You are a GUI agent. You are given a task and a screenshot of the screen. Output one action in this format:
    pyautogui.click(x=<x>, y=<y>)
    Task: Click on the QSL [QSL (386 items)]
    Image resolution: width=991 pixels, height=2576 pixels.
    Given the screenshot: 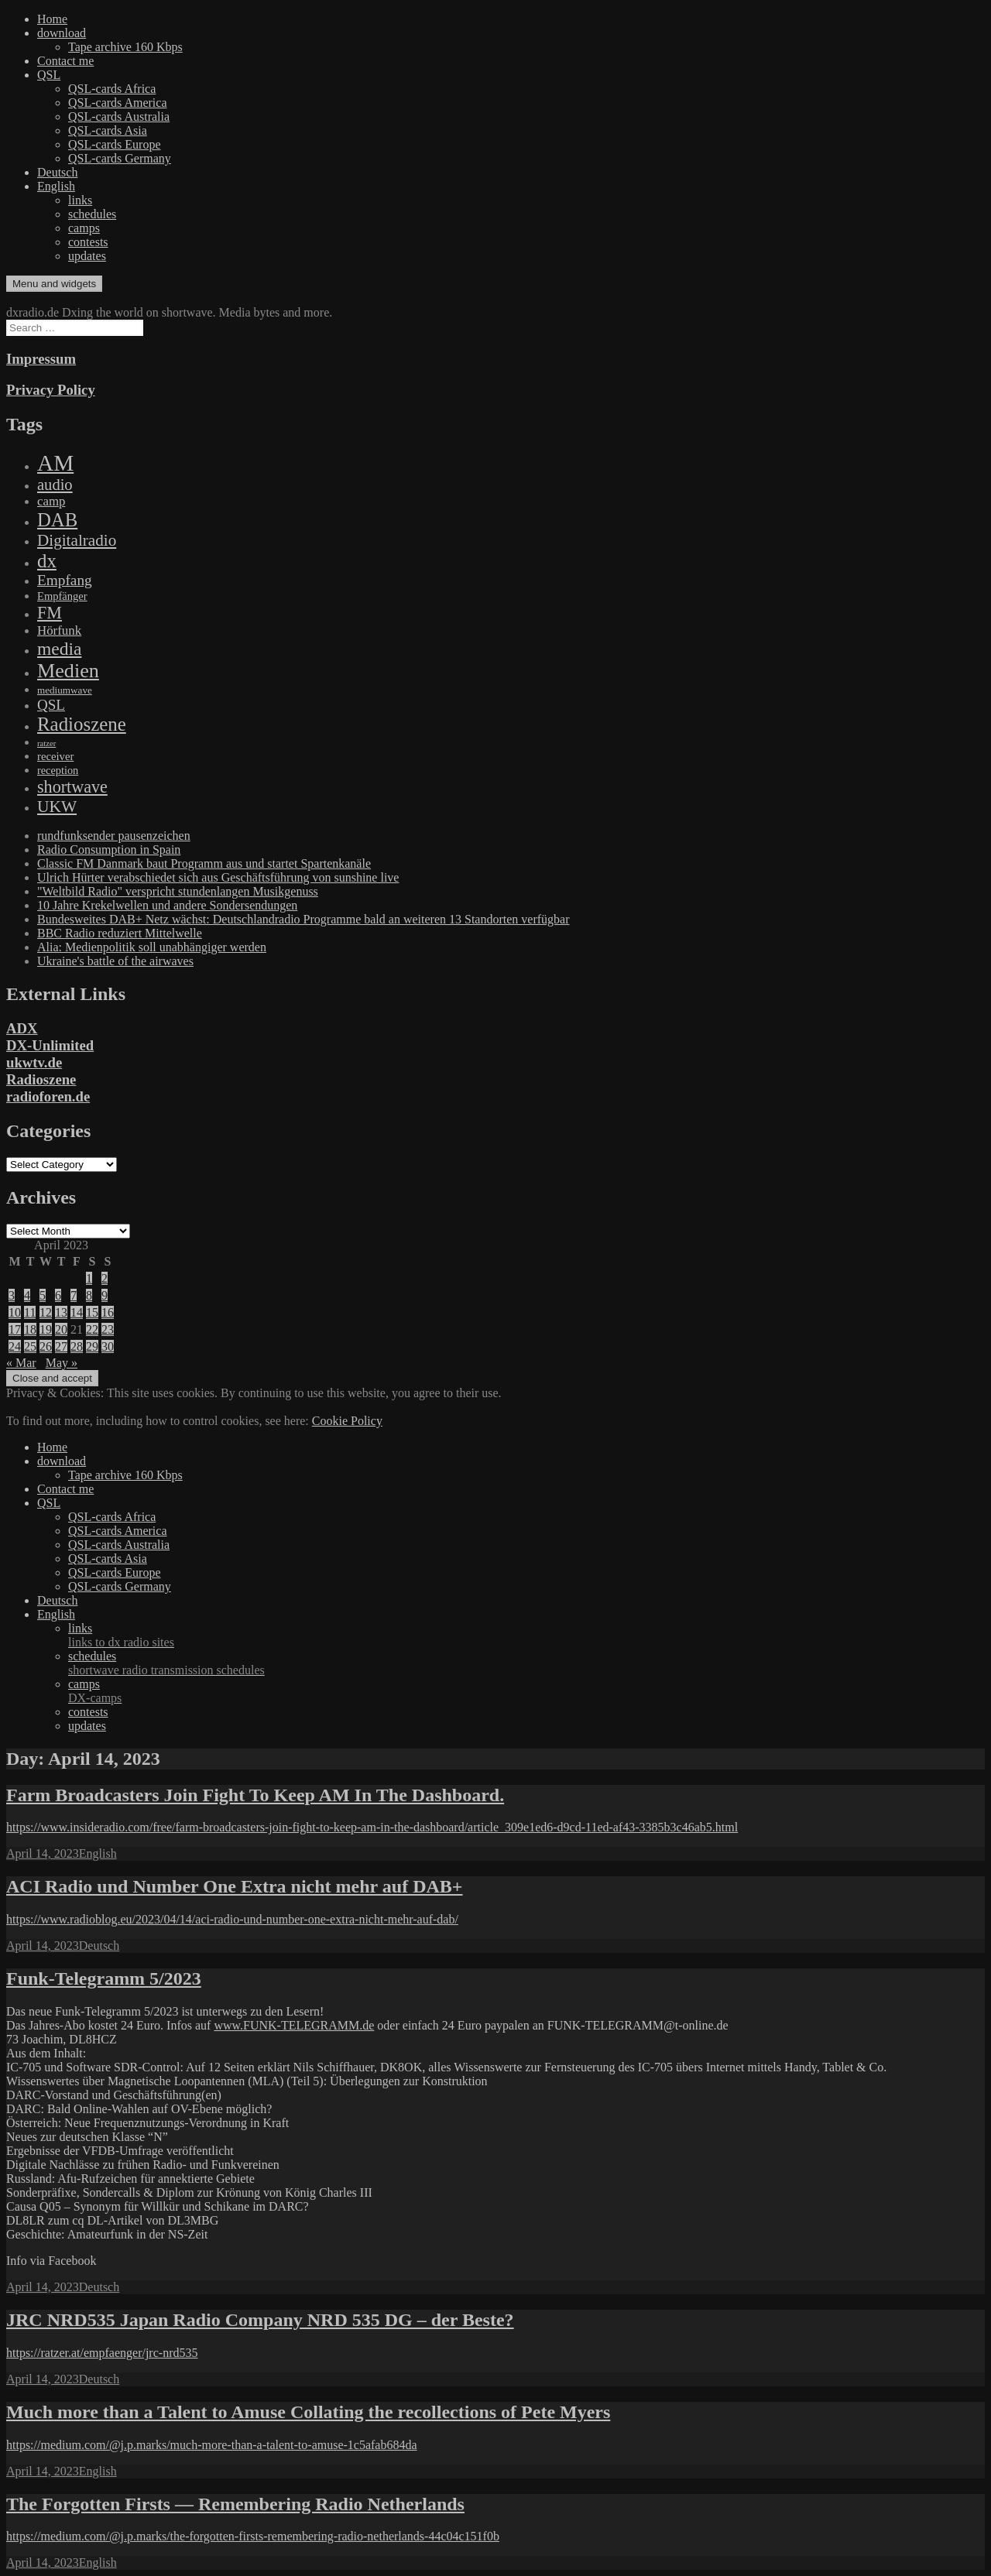 What is the action you would take?
    pyautogui.click(x=51, y=705)
    